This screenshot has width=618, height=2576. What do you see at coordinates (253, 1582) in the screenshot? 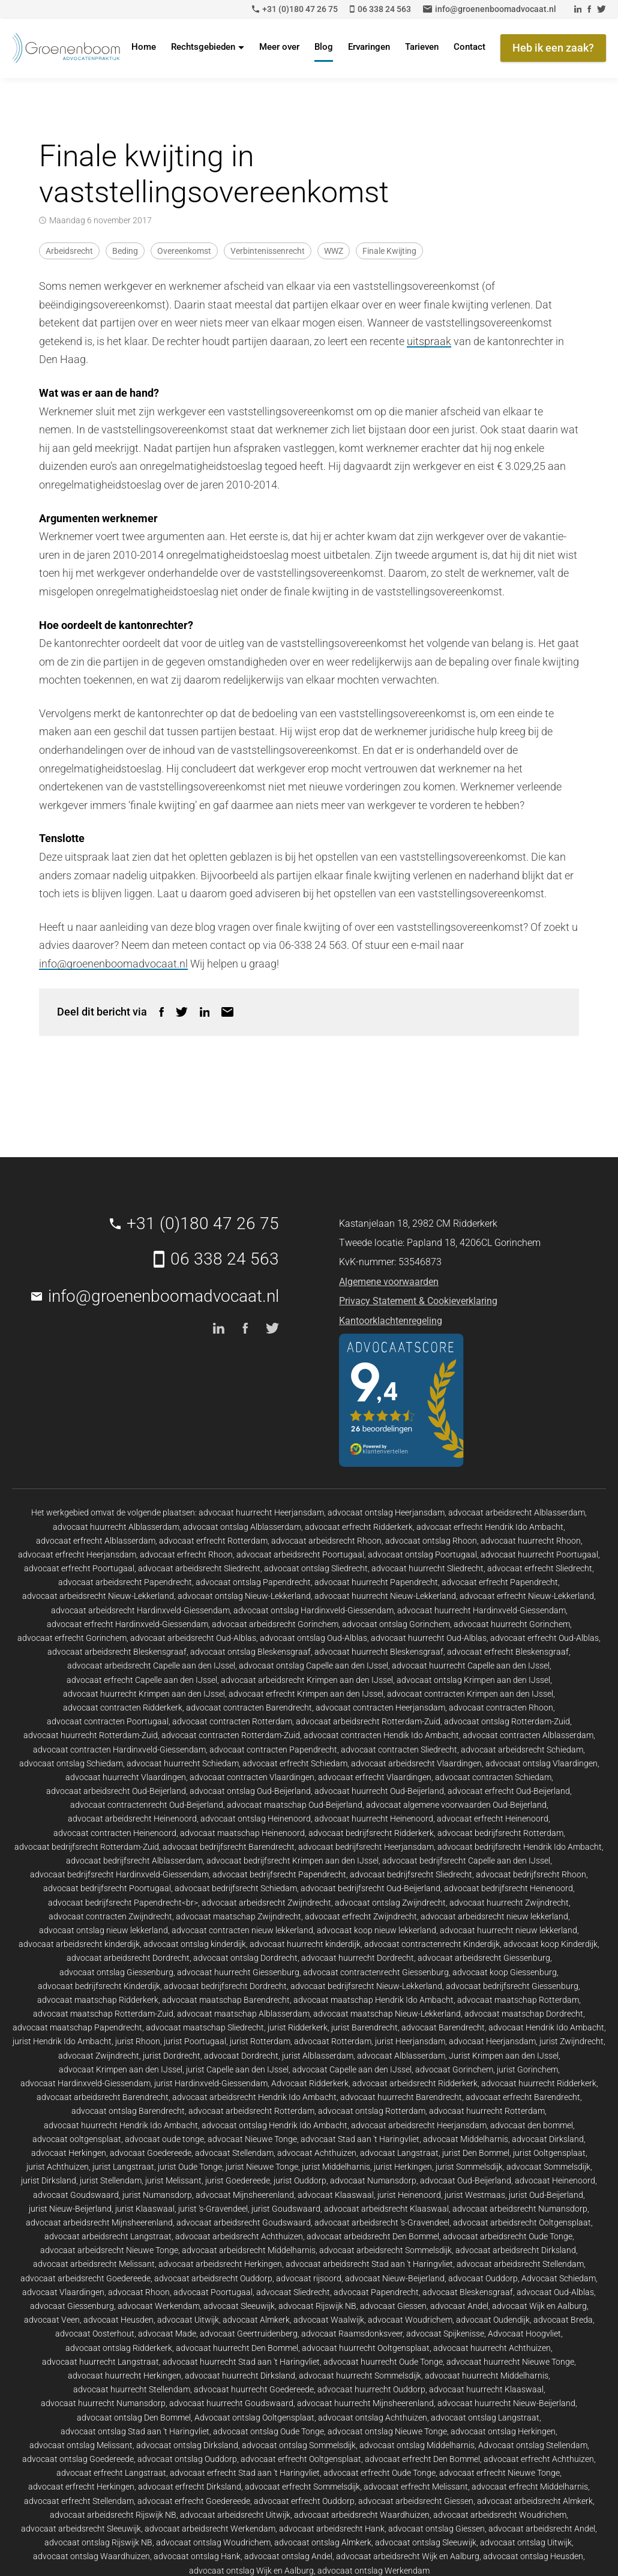
I see `advocaat ontslag Papendrecht` at bounding box center [253, 1582].